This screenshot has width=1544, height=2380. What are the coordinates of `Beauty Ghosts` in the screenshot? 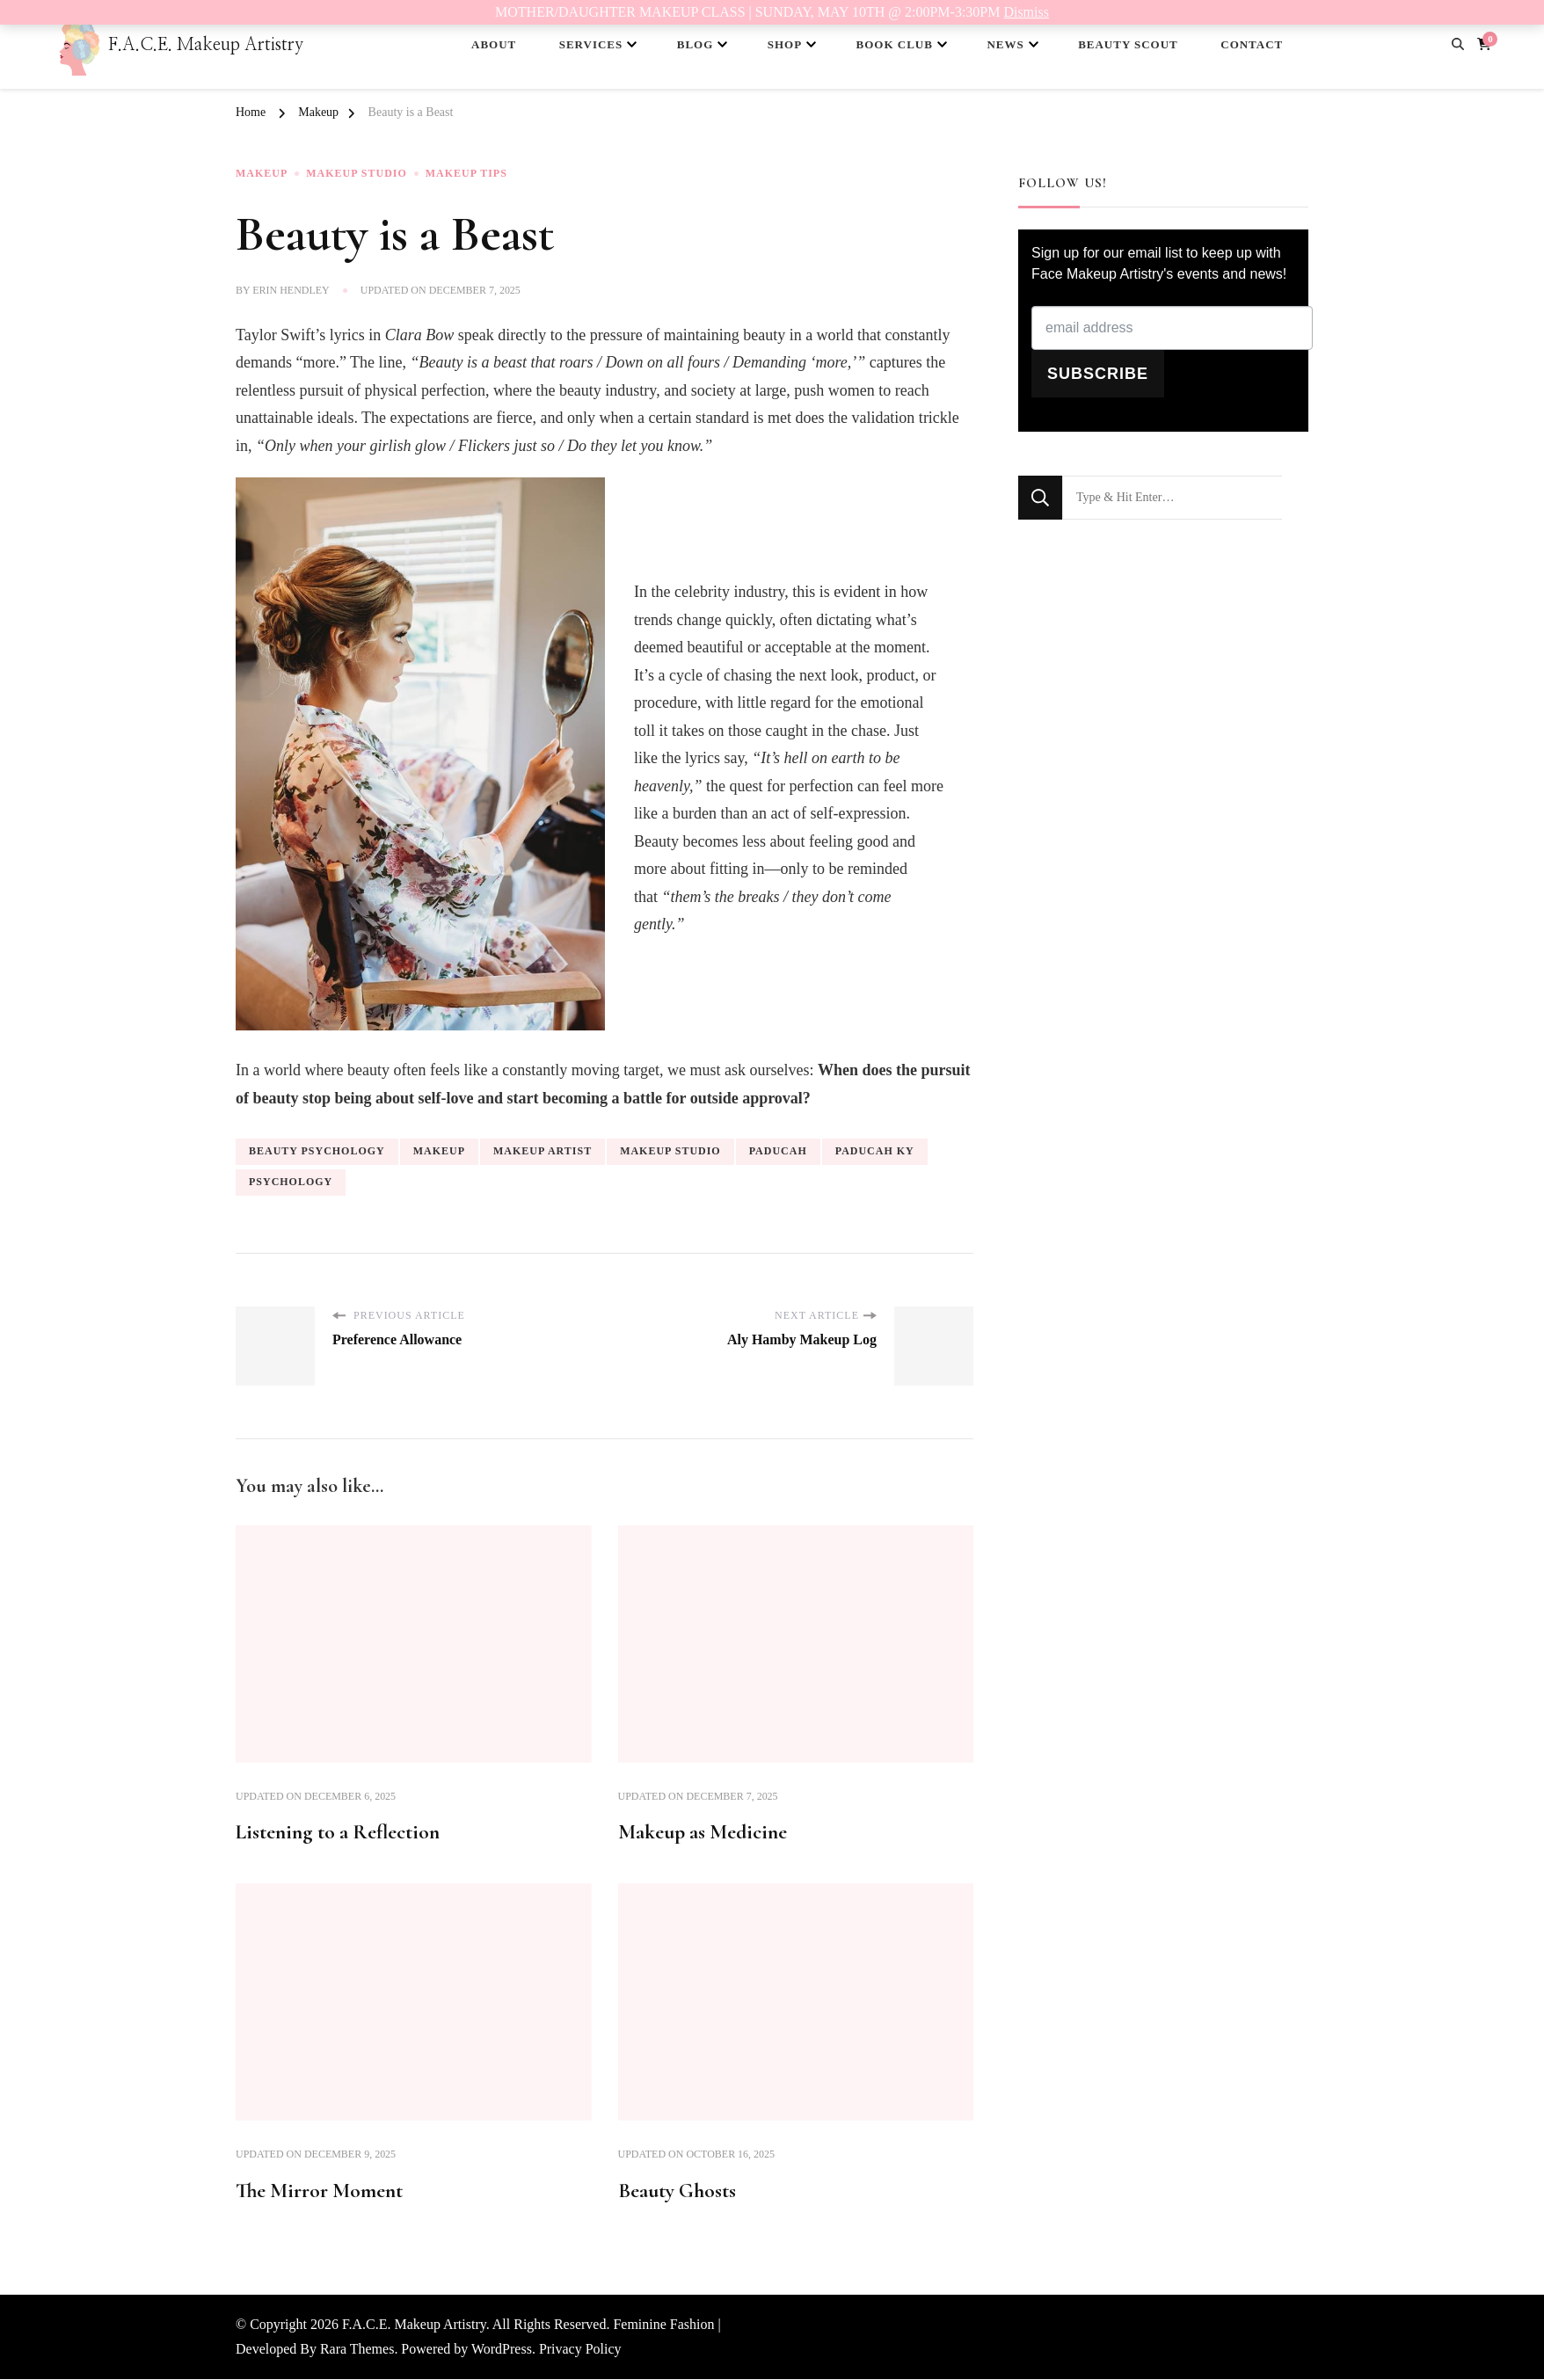 It's located at (678, 2191).